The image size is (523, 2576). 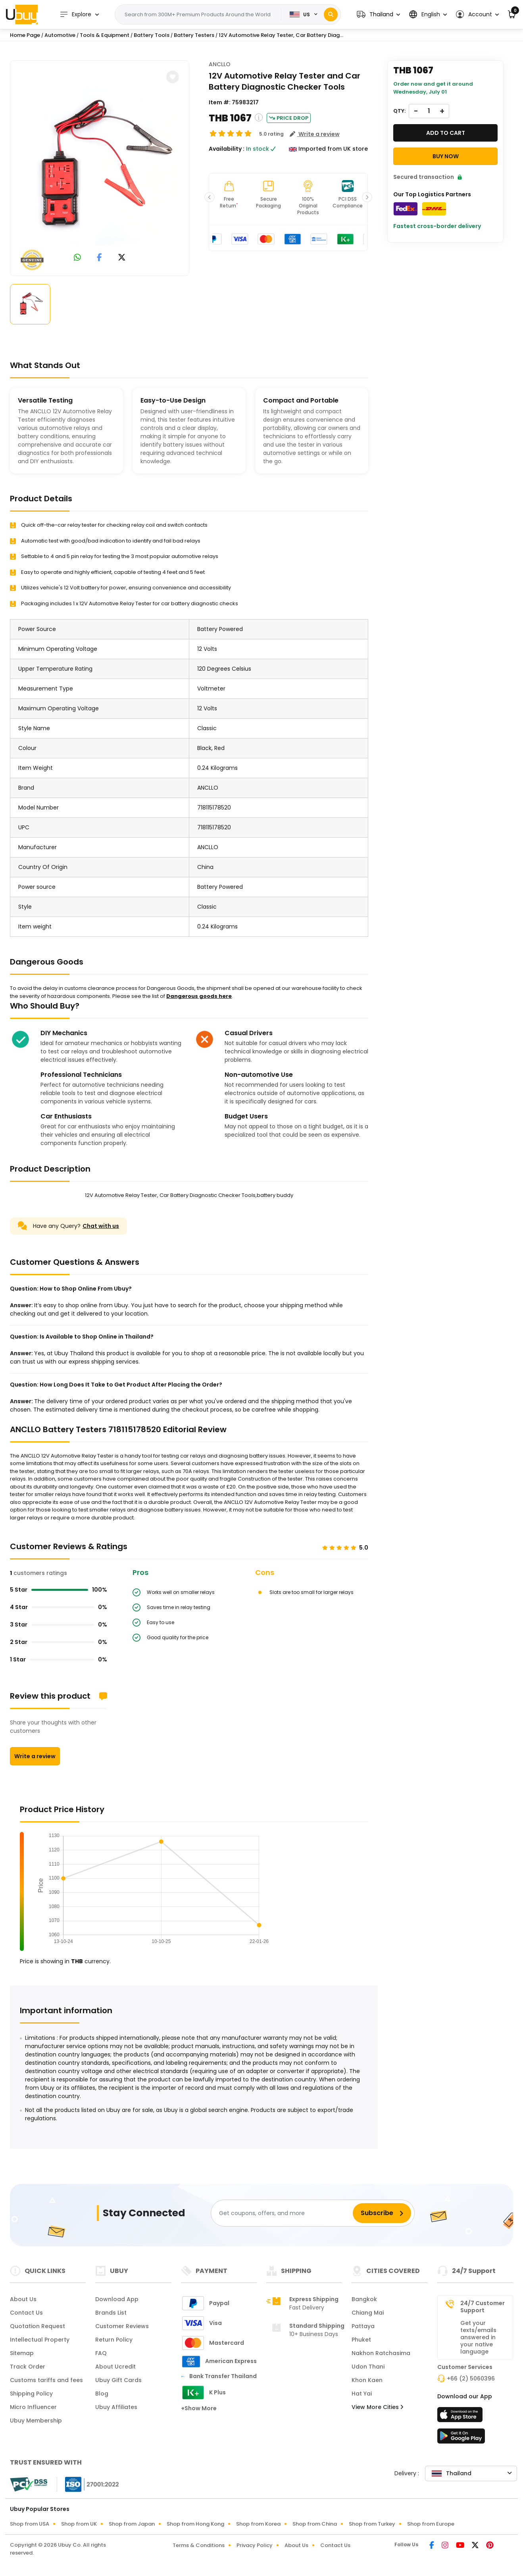 I want to click on Home Page, so click(x=25, y=35).